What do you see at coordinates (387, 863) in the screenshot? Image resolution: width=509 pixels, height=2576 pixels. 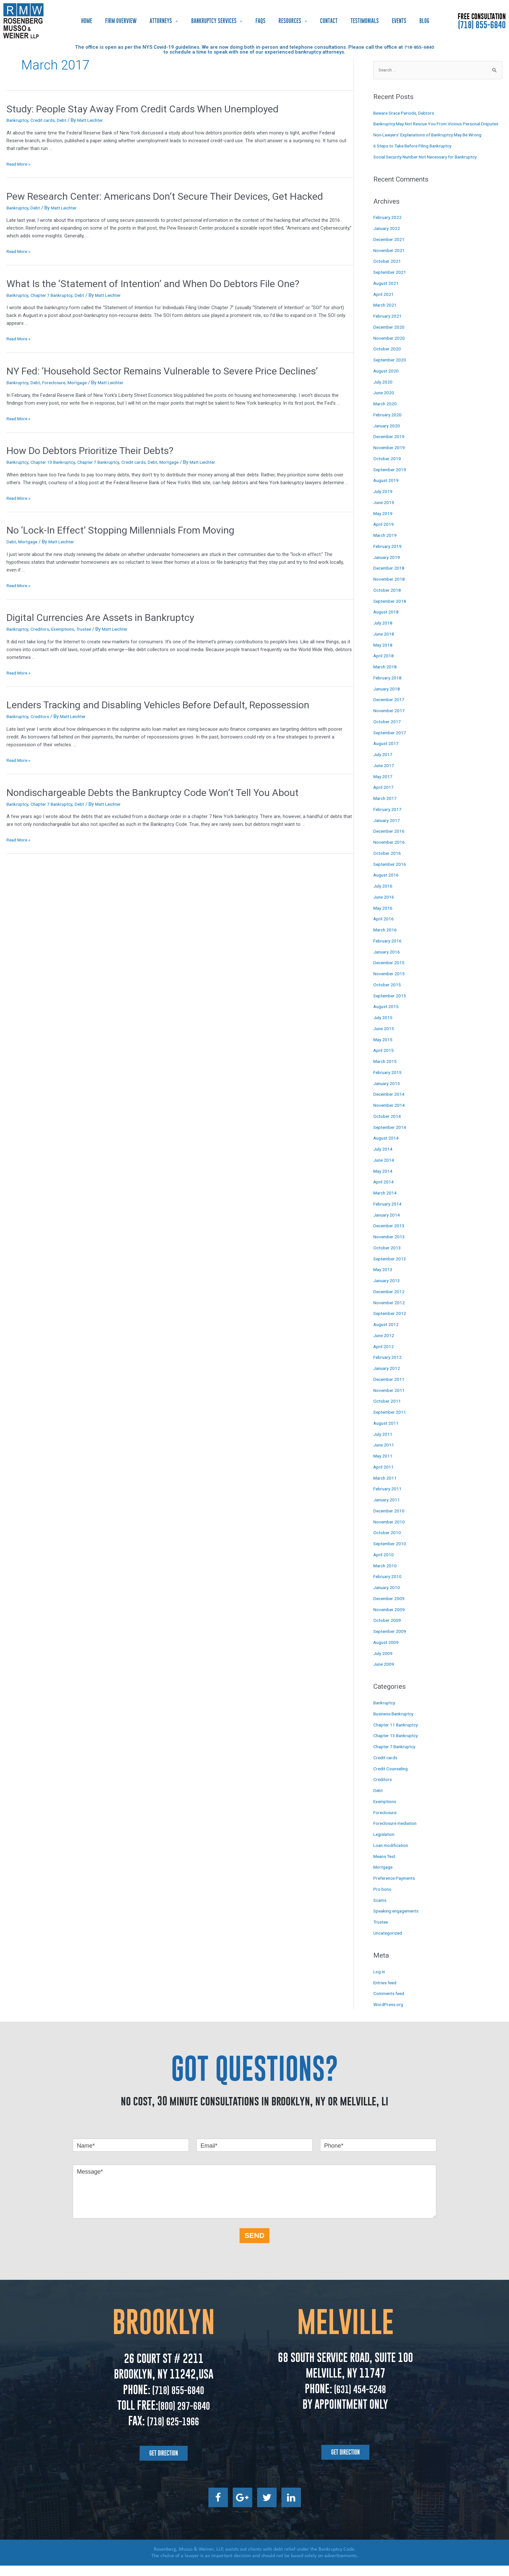 I see `October 2016` at bounding box center [387, 863].